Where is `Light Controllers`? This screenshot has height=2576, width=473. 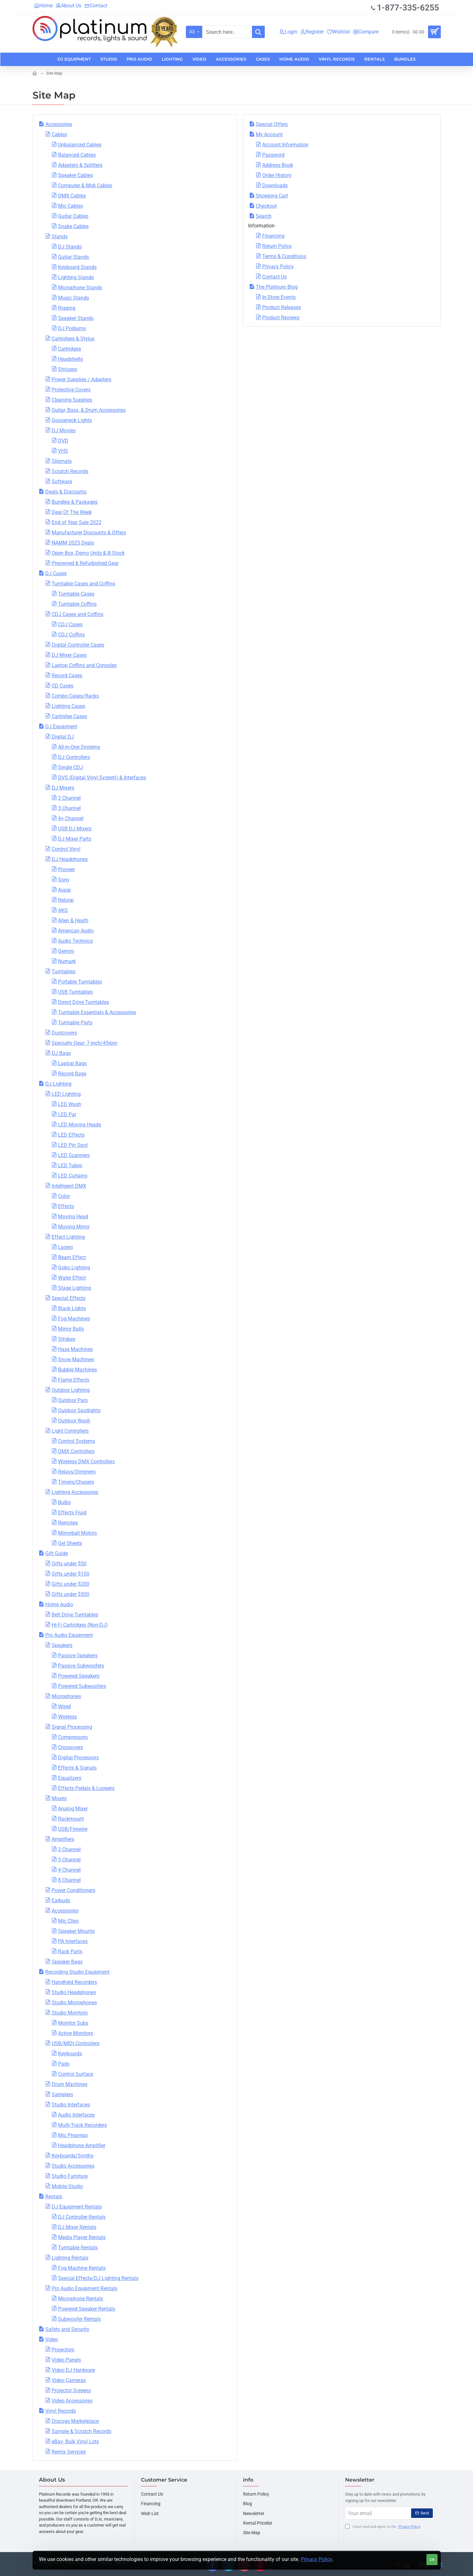
Light Controllers is located at coordinates (70, 1431).